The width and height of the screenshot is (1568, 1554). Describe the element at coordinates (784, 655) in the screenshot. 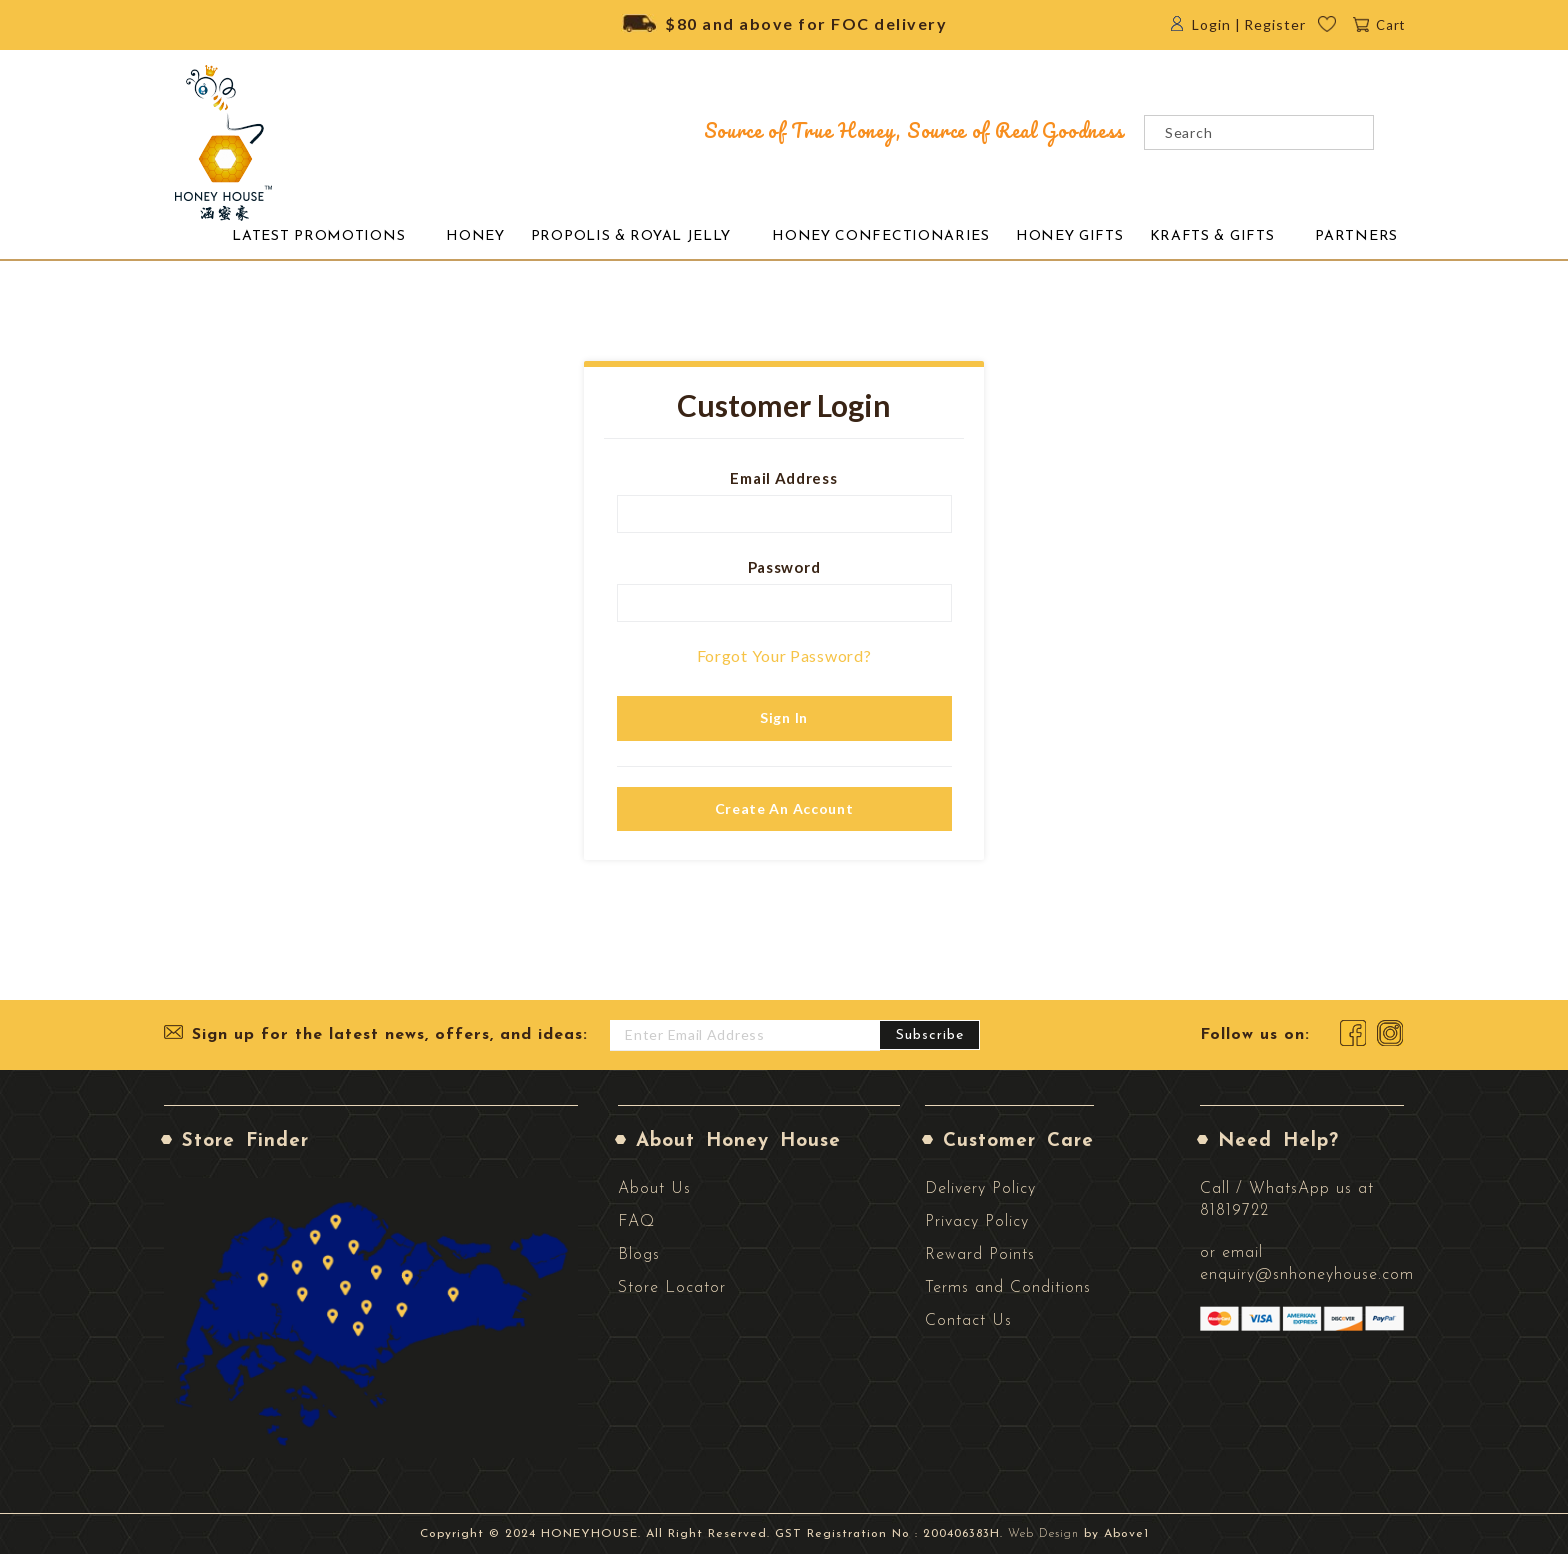

I see `Forgot Your Password?` at that location.